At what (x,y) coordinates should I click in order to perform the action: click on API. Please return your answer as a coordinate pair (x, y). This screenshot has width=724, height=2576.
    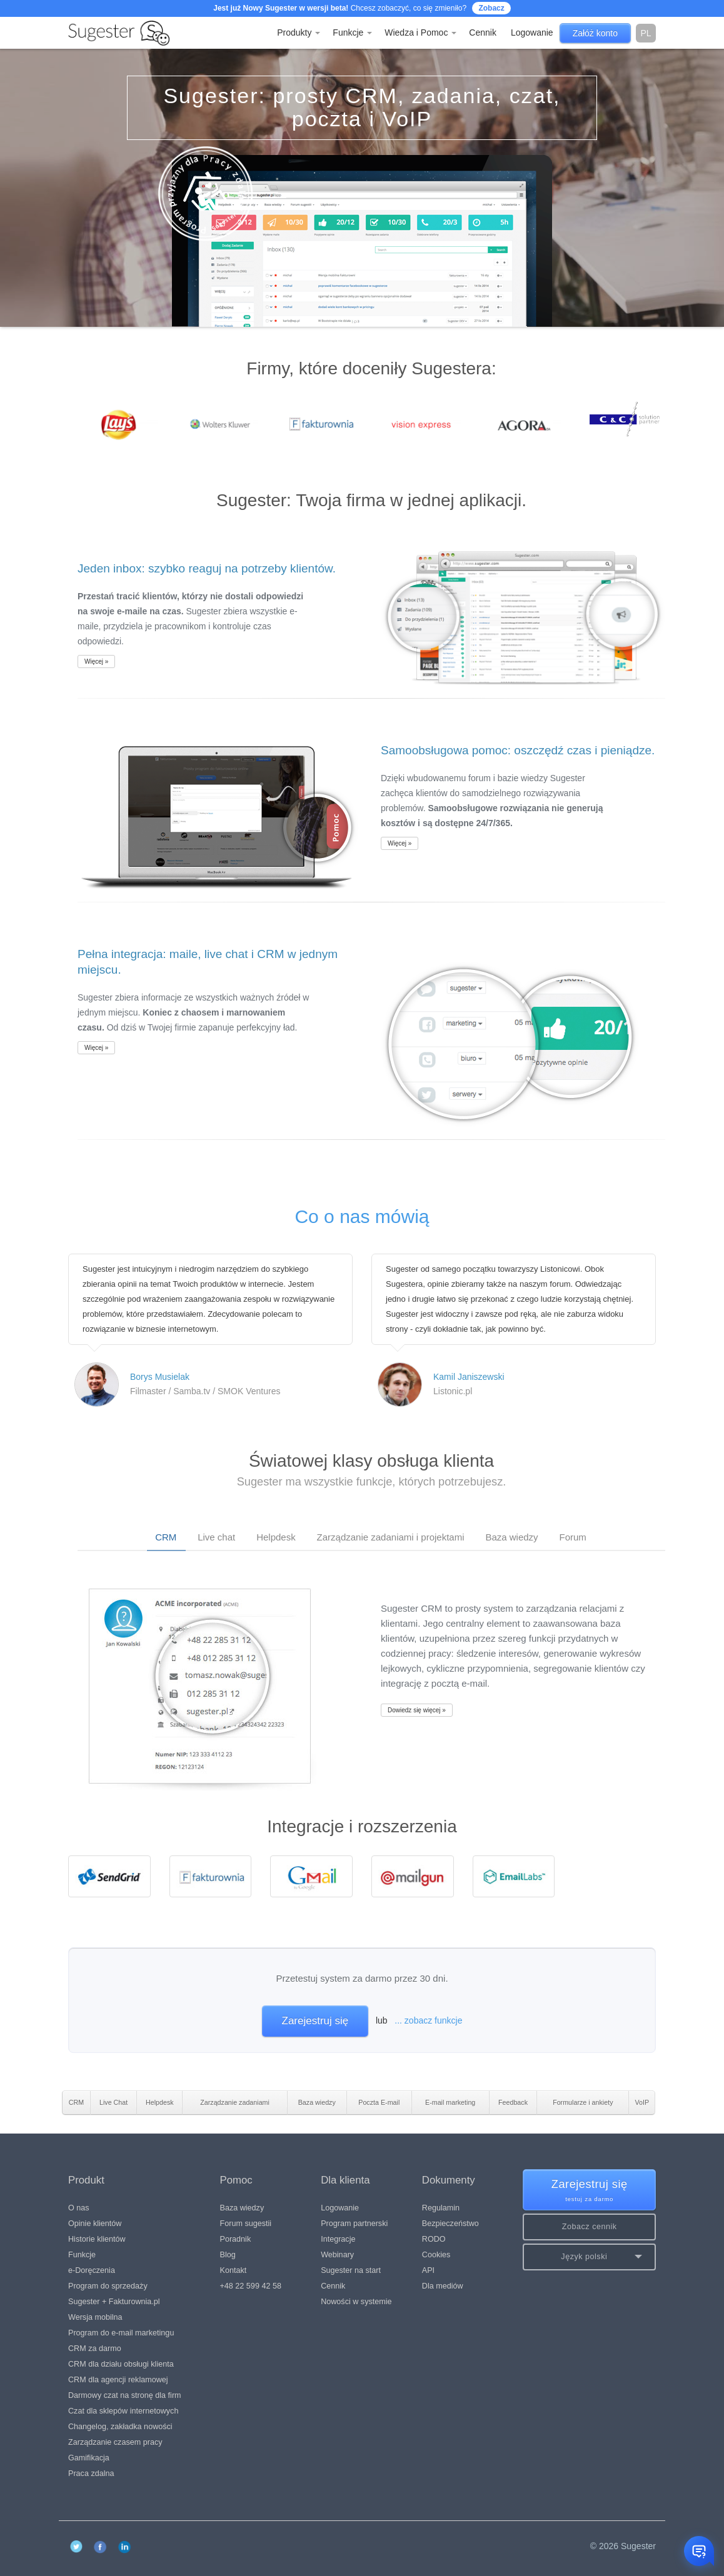
    Looking at the image, I should click on (428, 2270).